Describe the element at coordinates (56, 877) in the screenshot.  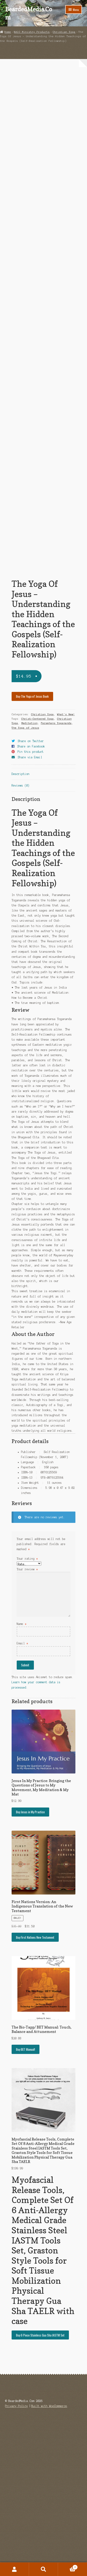
I see `Paramhans Yogananda` at that location.